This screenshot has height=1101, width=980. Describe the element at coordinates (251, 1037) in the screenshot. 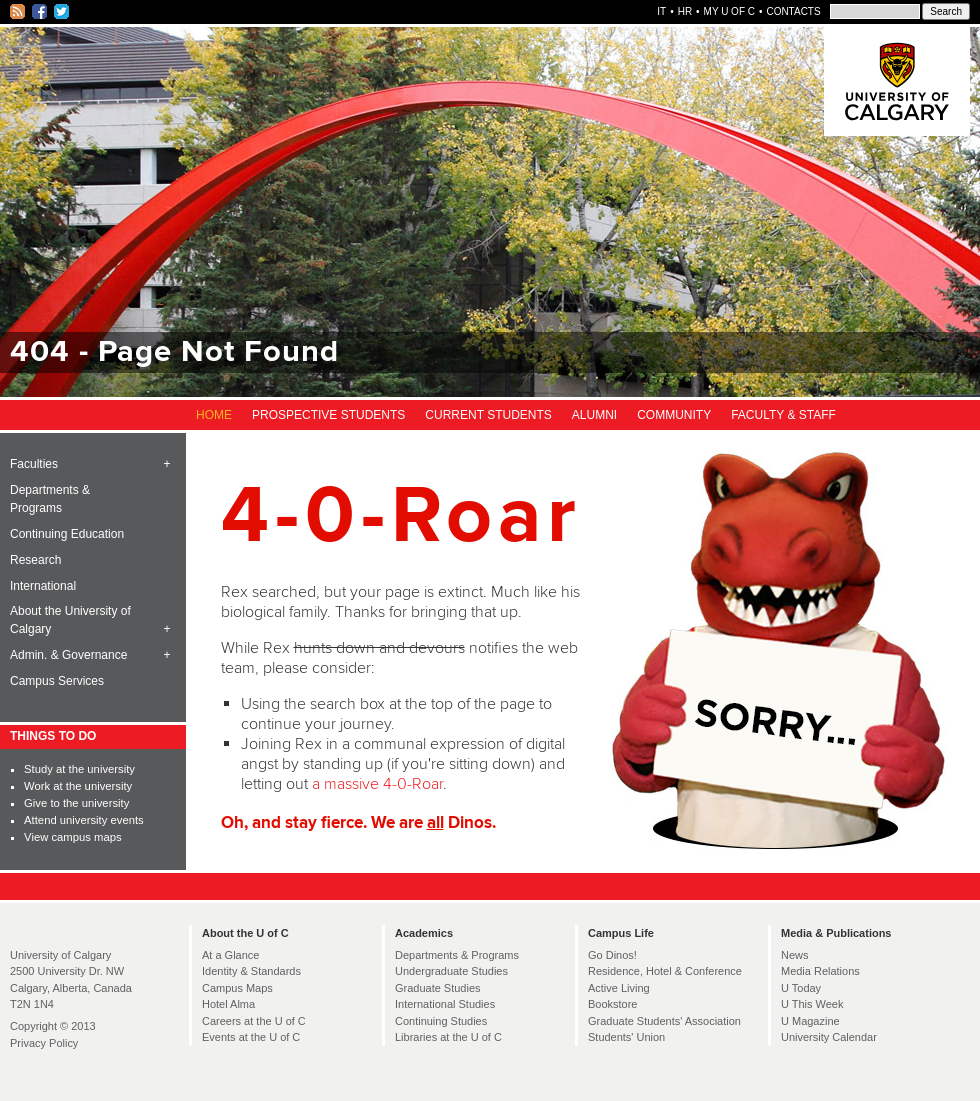

I see `Events at the U of C` at that location.